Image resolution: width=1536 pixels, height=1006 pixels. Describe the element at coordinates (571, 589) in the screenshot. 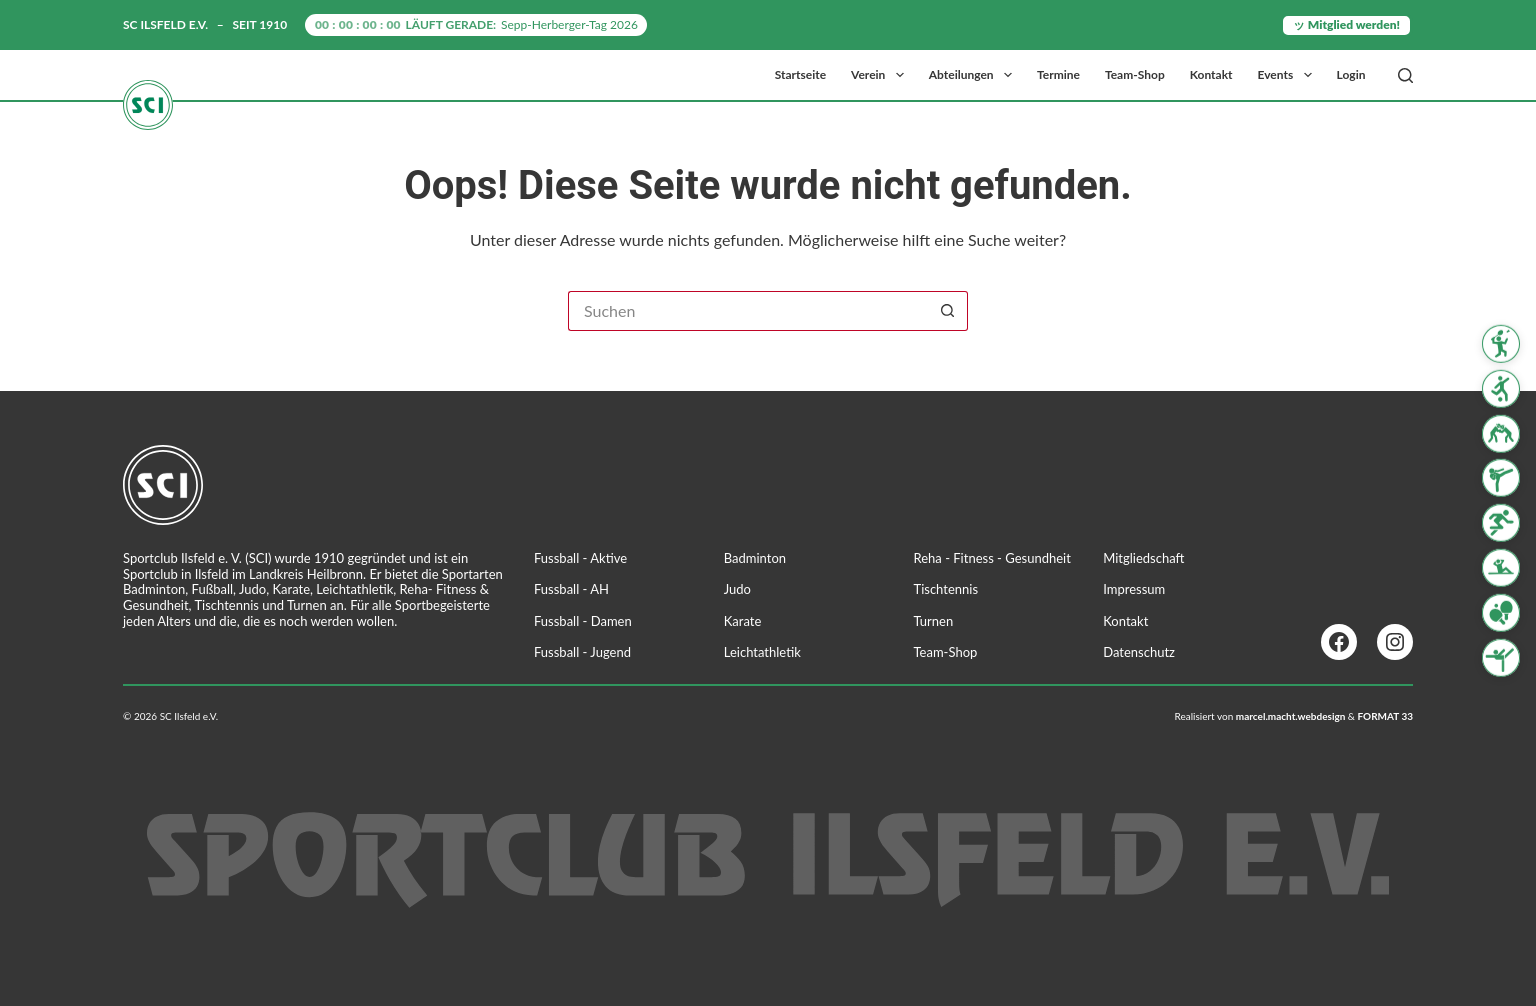

I see `Fussball - AH` at that location.